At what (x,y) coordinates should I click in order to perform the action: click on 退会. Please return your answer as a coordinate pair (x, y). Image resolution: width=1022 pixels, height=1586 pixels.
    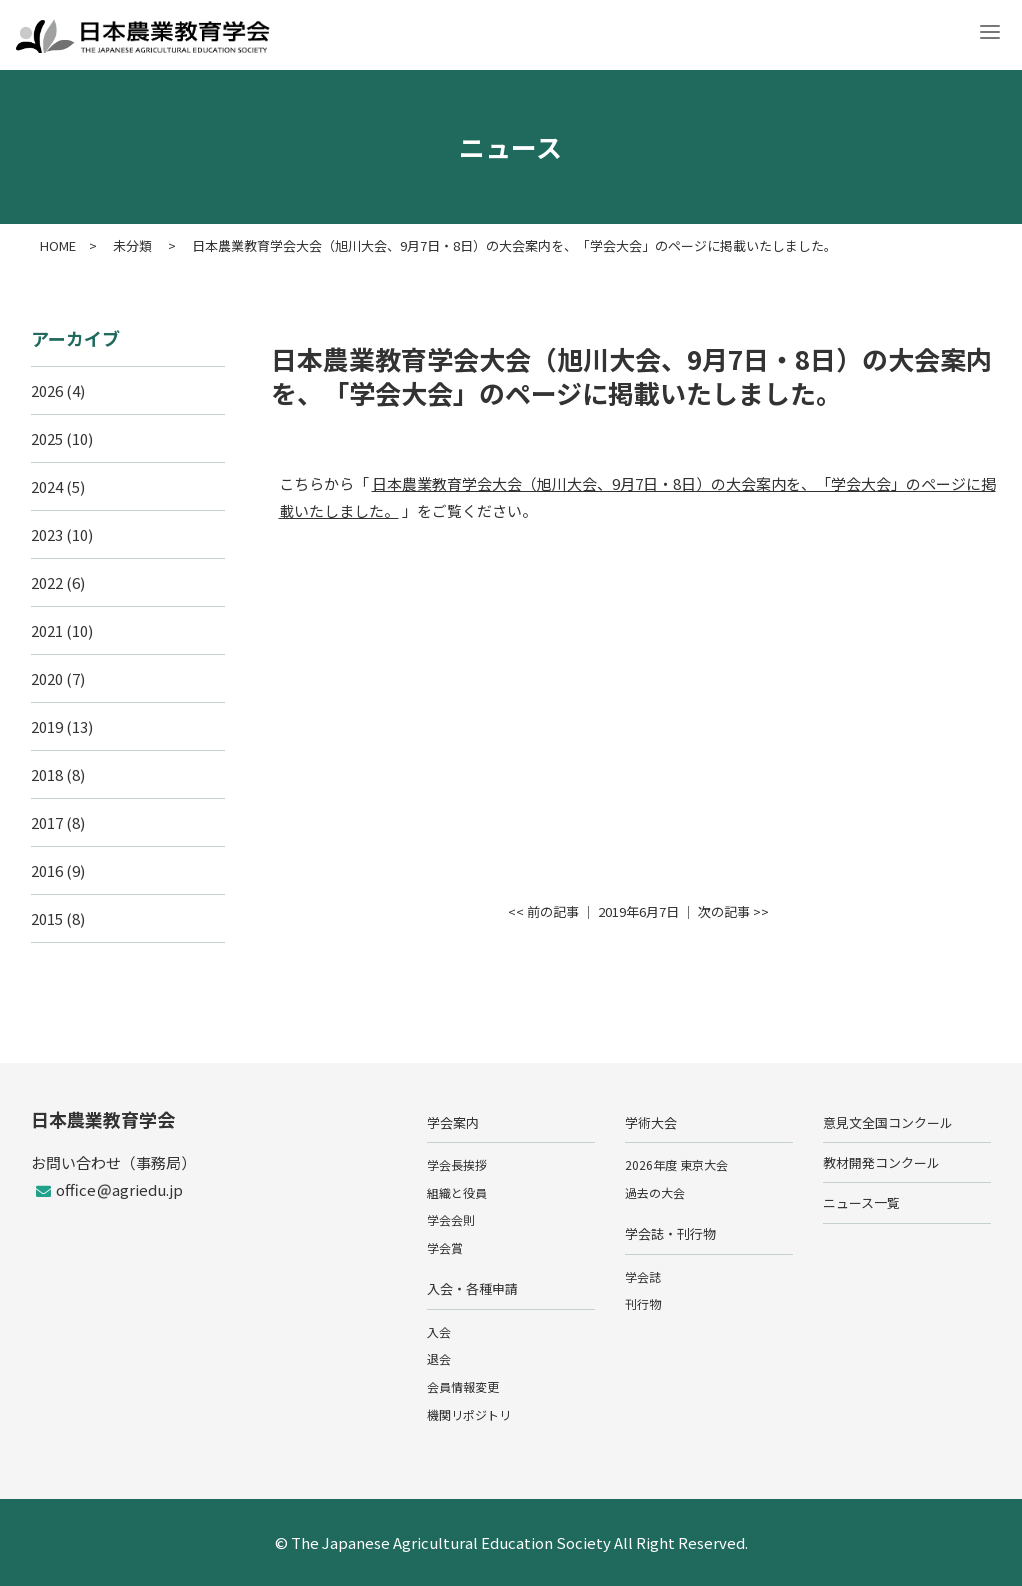
    Looking at the image, I should click on (439, 1358).